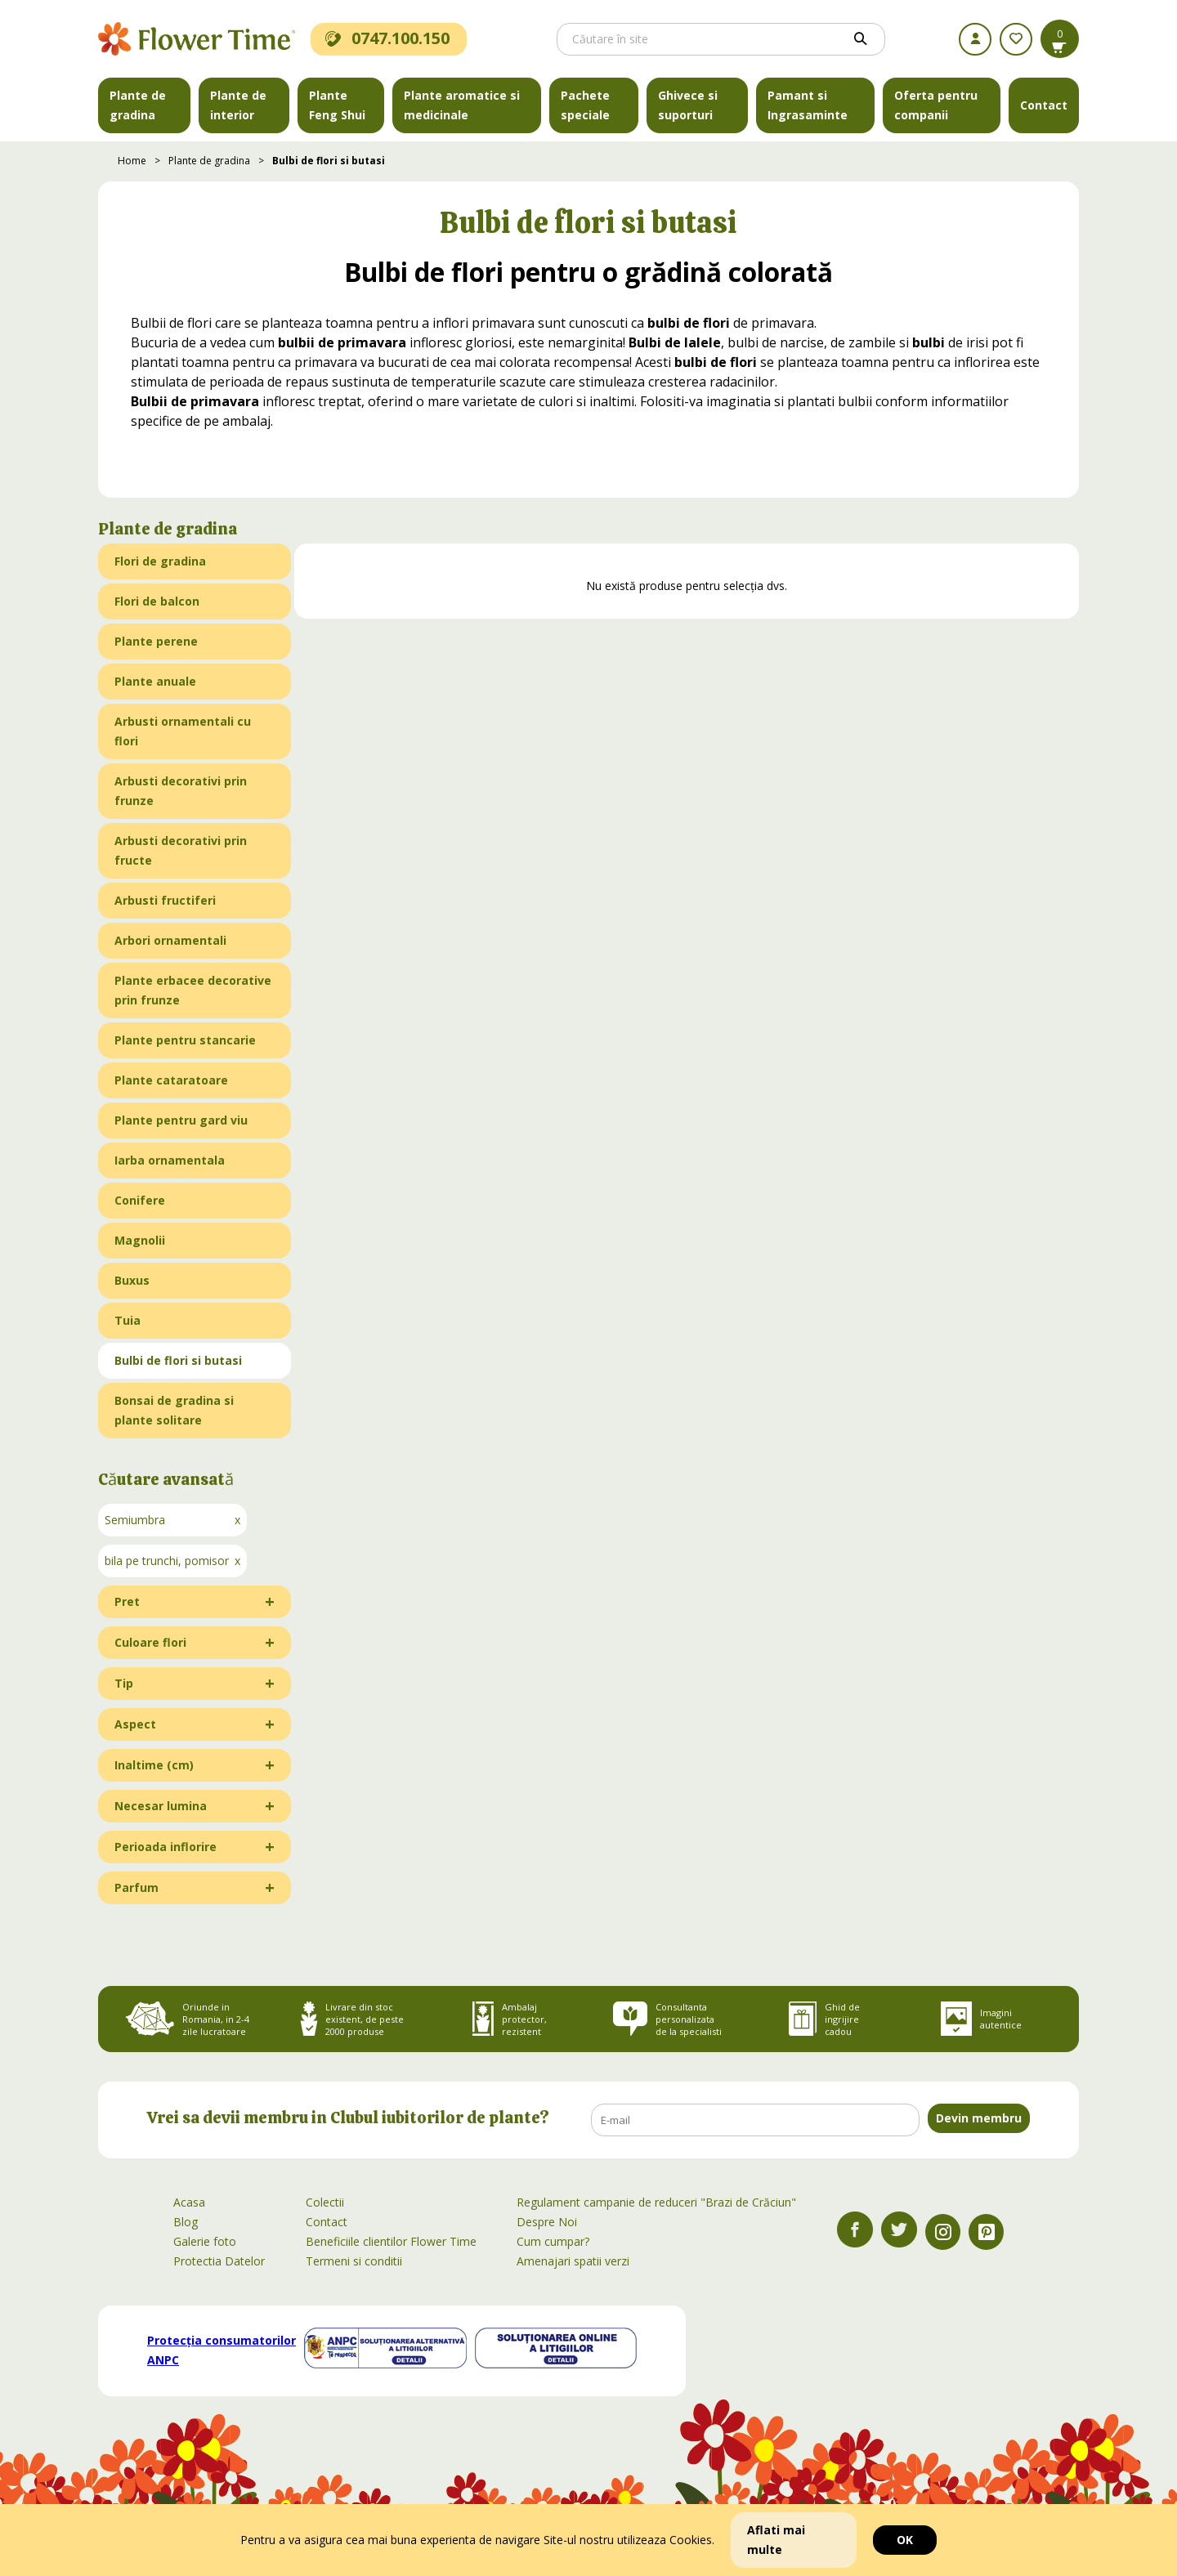  I want to click on Pret, so click(127, 1601).